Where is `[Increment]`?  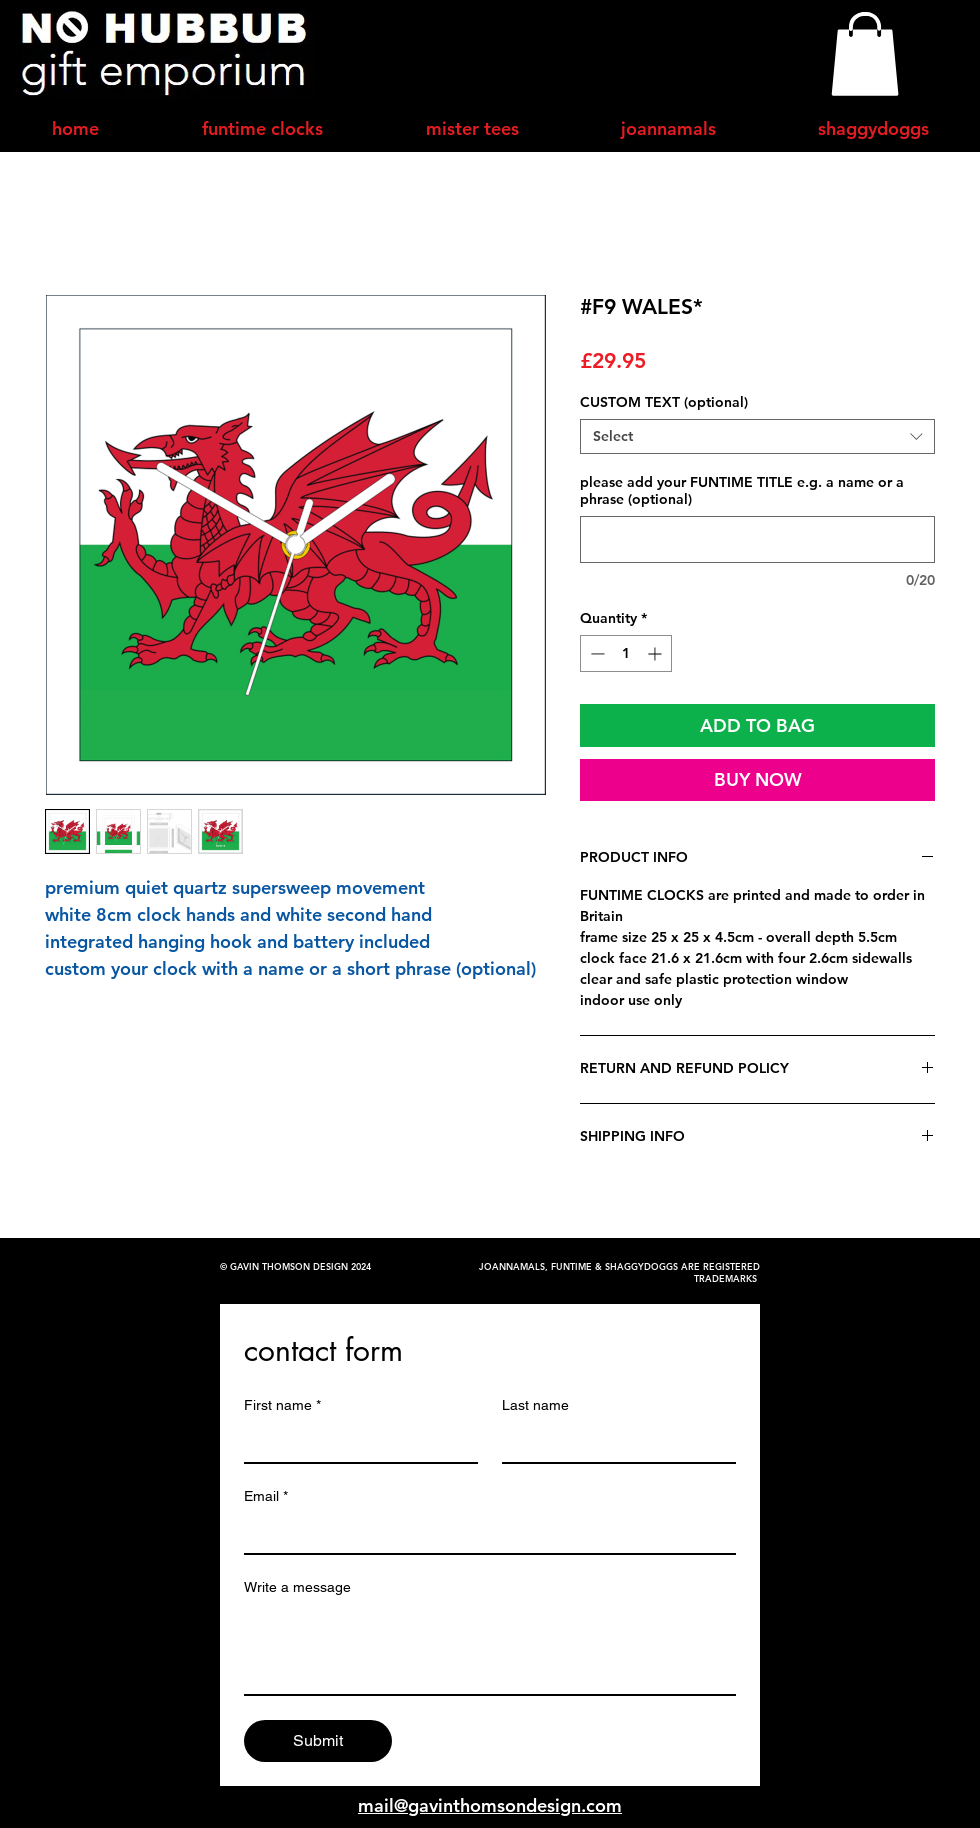
[Increment] is located at coordinates (656, 653).